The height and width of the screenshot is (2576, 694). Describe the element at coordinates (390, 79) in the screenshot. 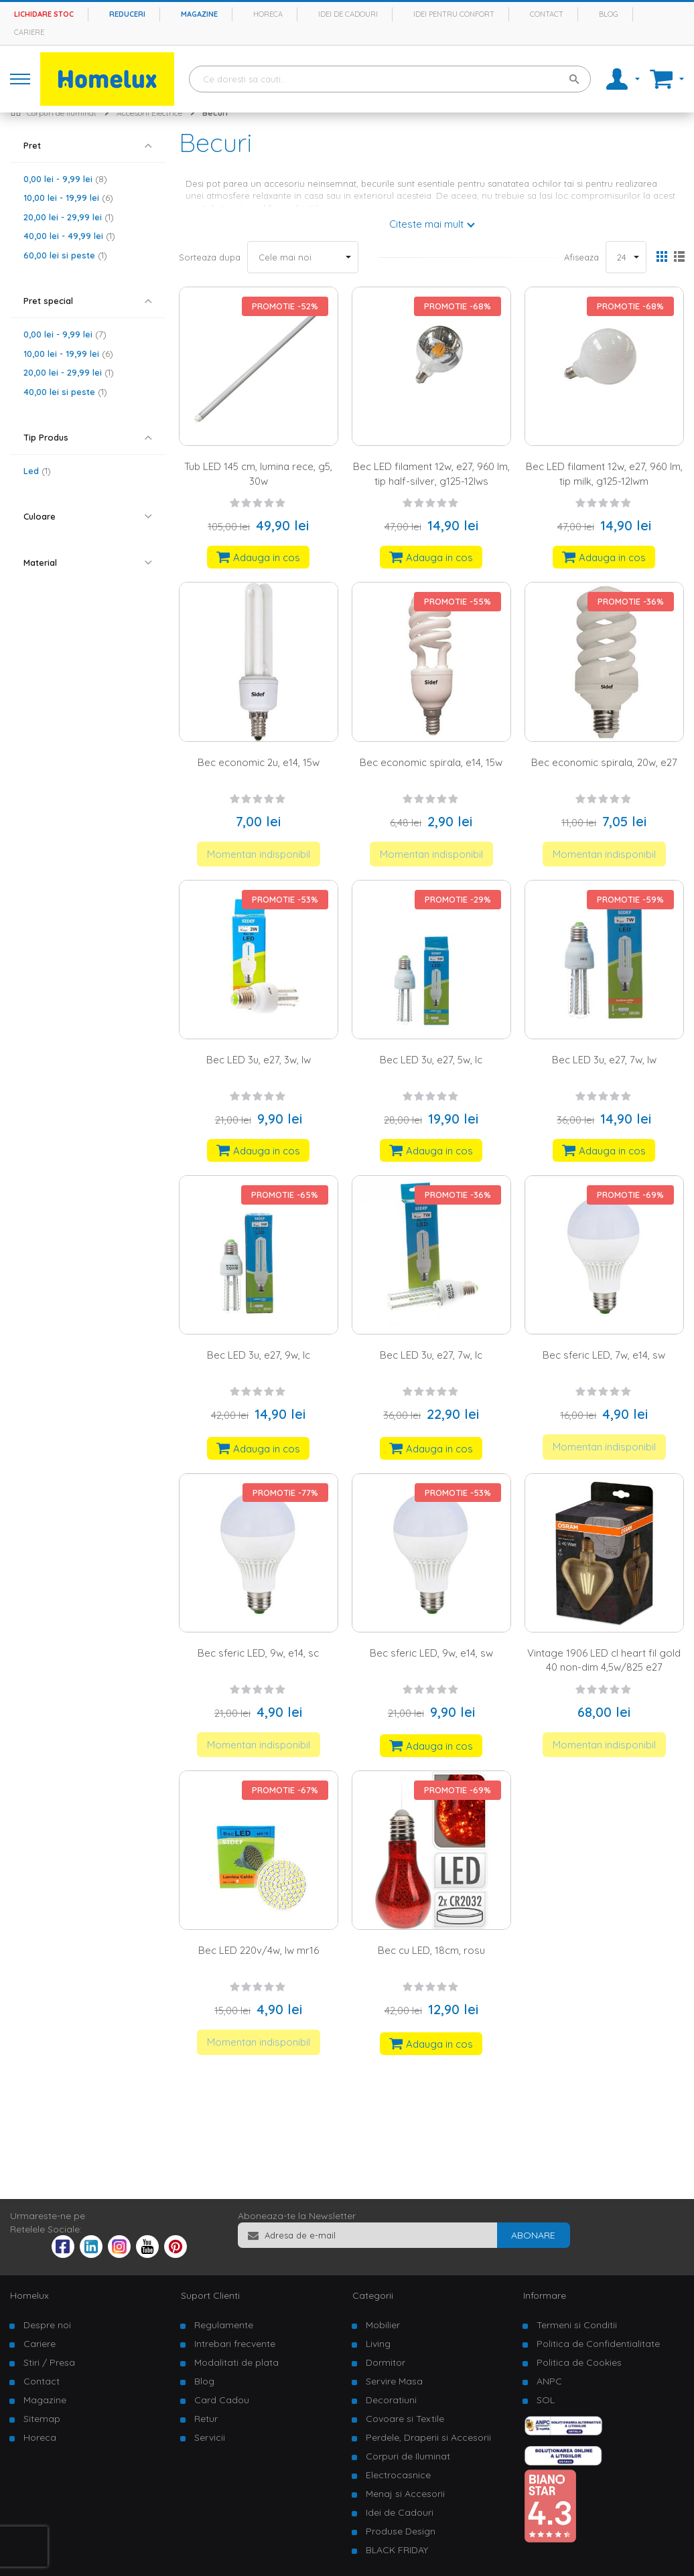

I see `[combobox]` at that location.